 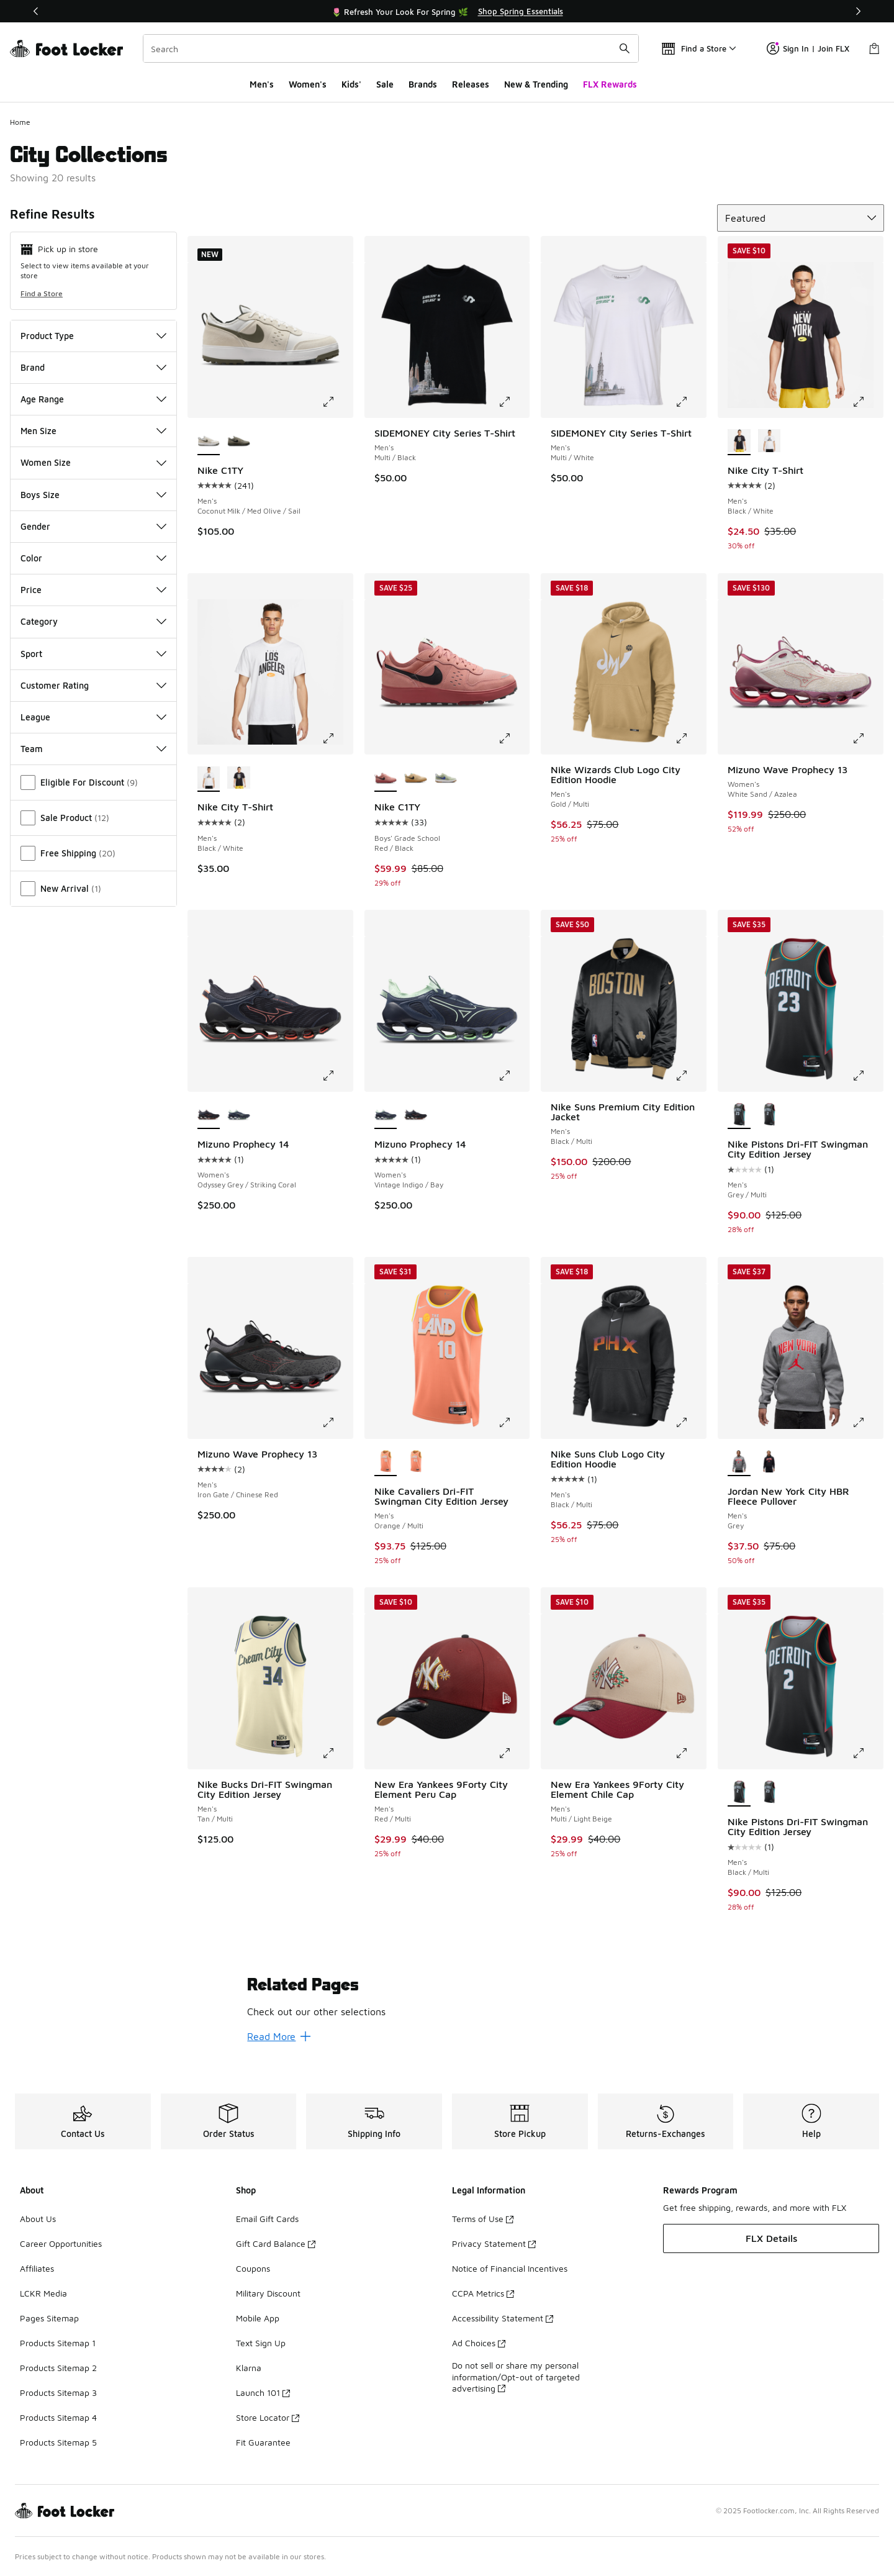 I want to click on Launch 101, so click(x=263, y=2392).